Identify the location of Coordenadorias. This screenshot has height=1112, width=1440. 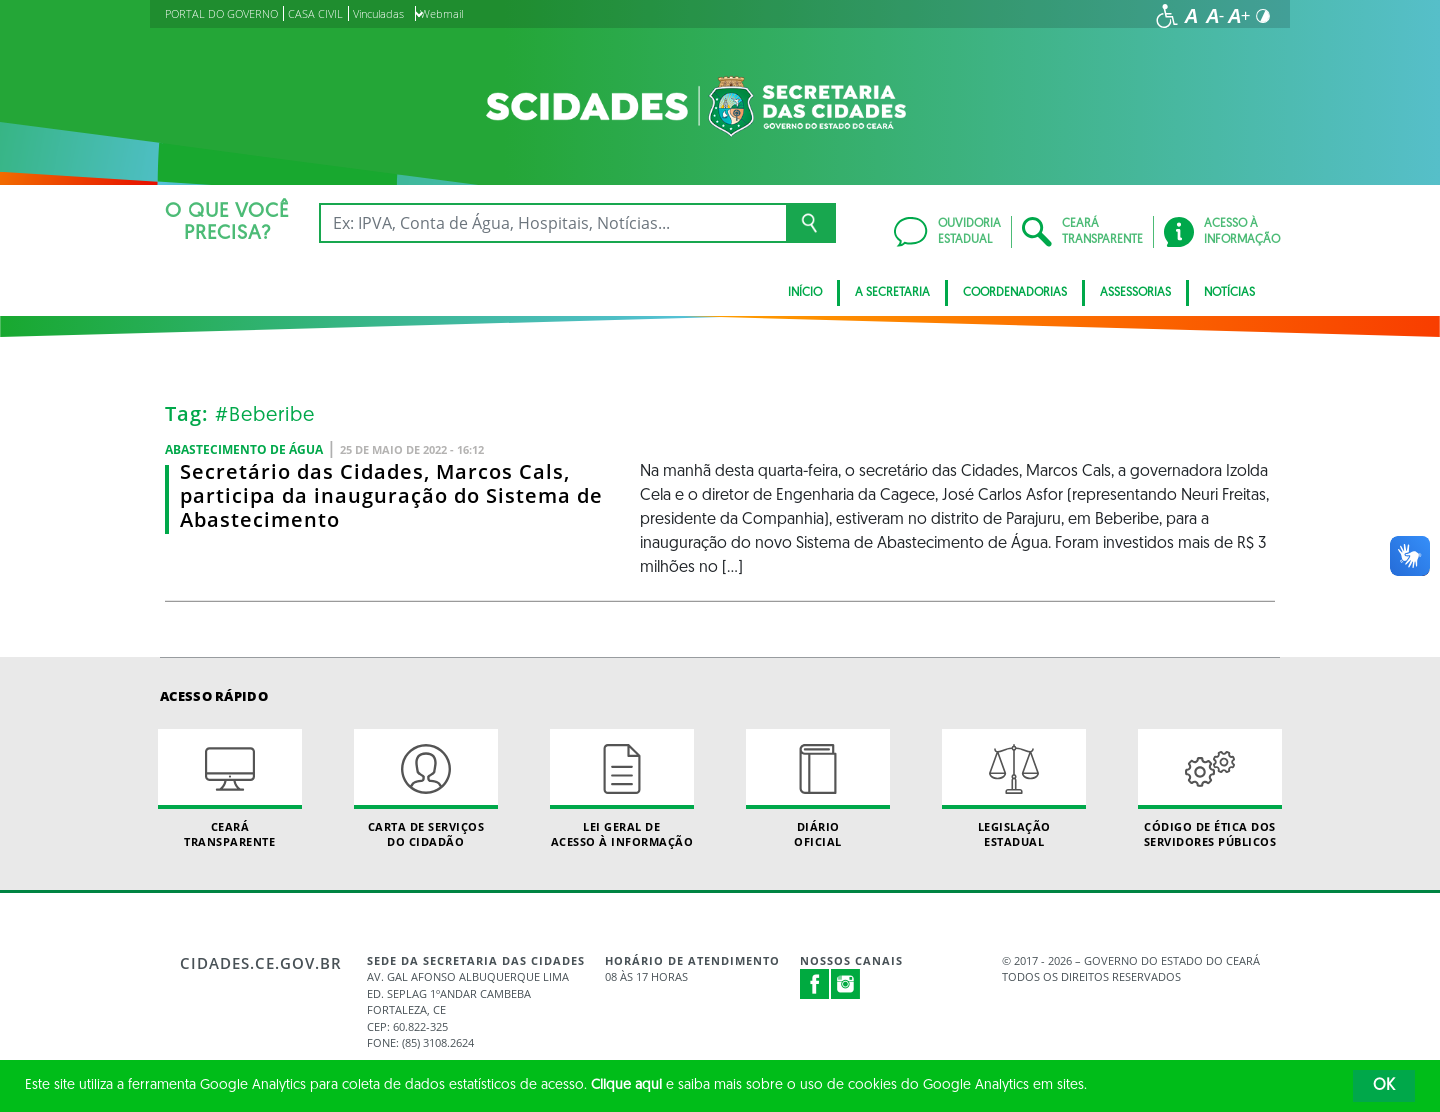
(1015, 293).